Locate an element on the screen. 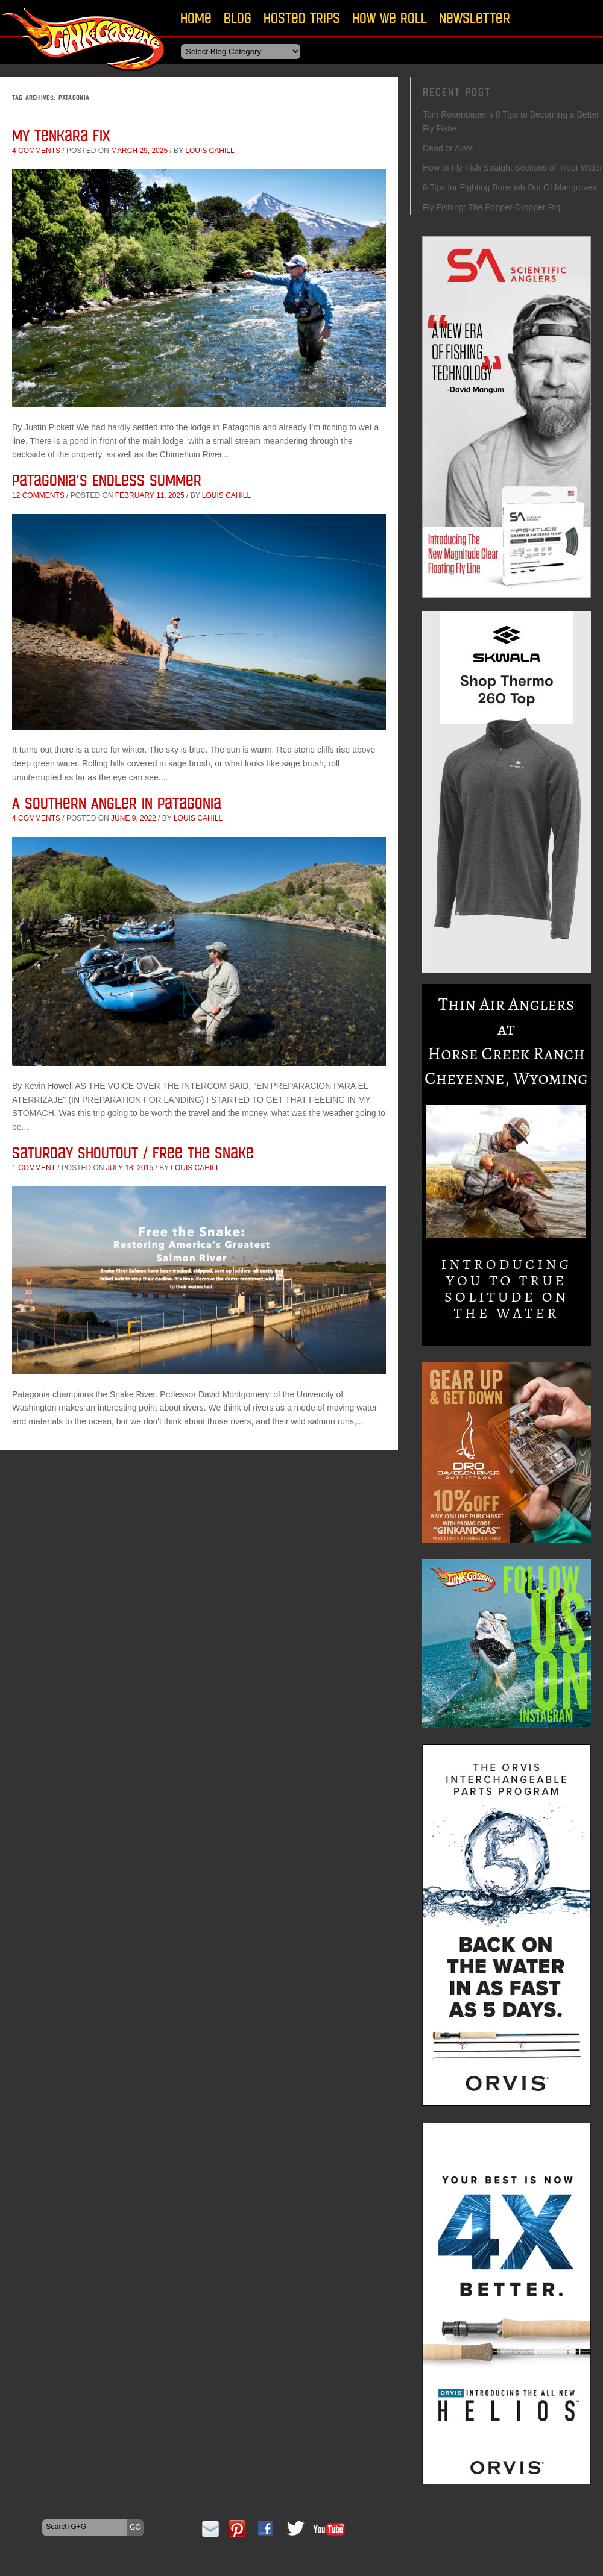  A Southern Angler in Patagonia is located at coordinates (116, 803).